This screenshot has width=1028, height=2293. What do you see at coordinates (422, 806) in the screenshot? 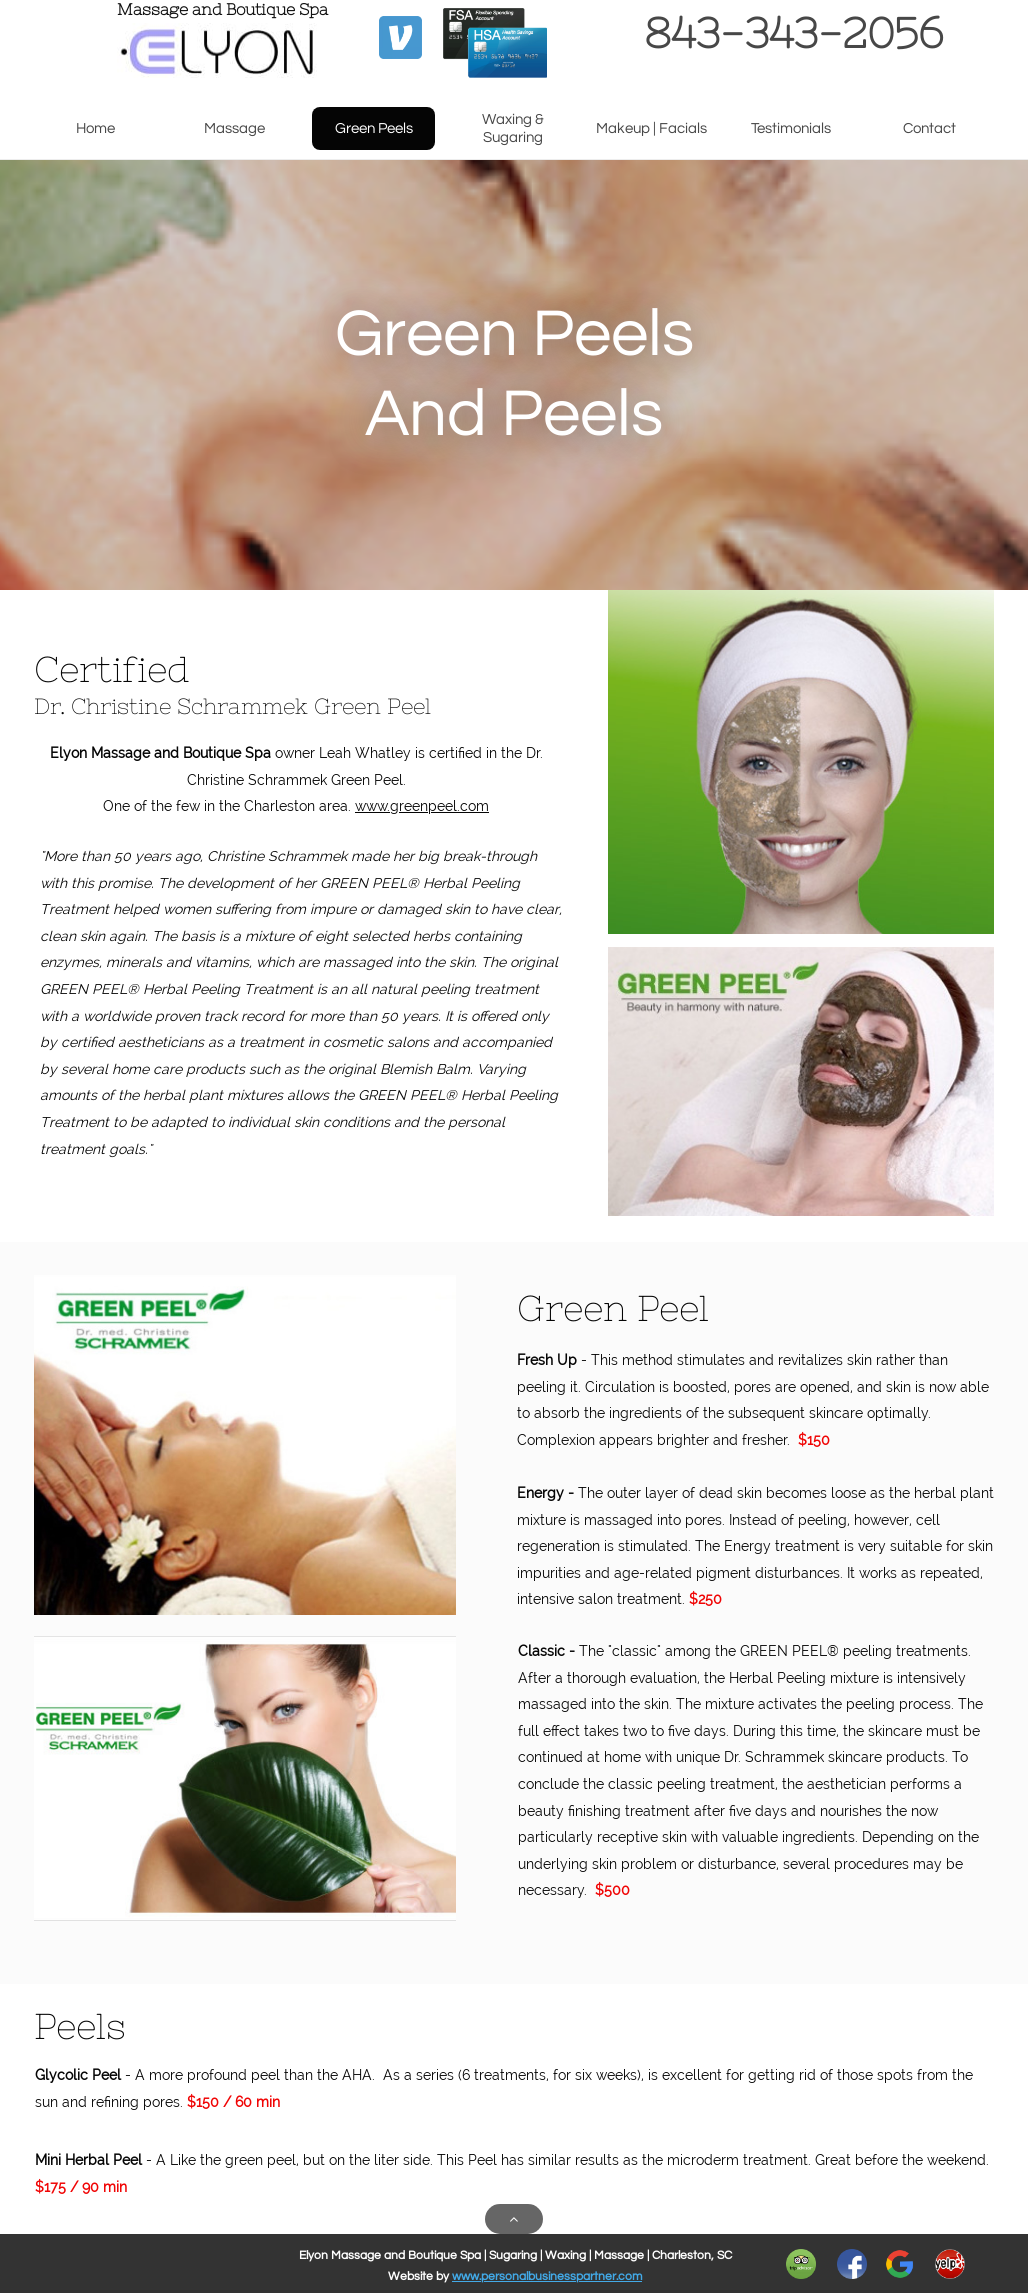
I see `www.greenpeel.com` at bounding box center [422, 806].